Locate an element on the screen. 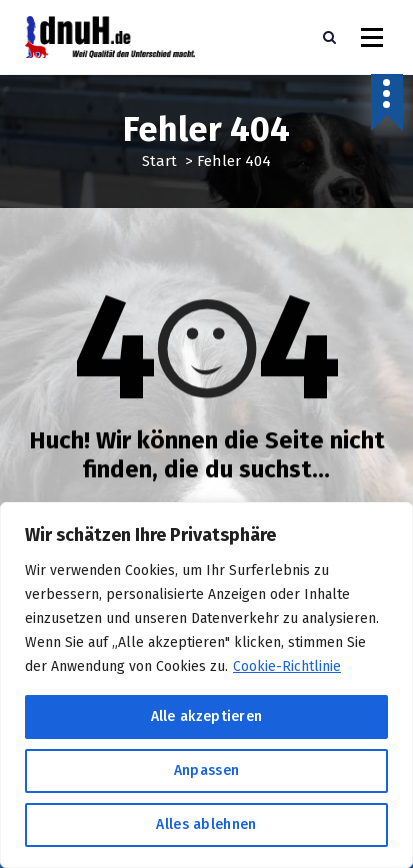 This screenshot has width=413, height=868. Alle akzeptieren is located at coordinates (207, 716).